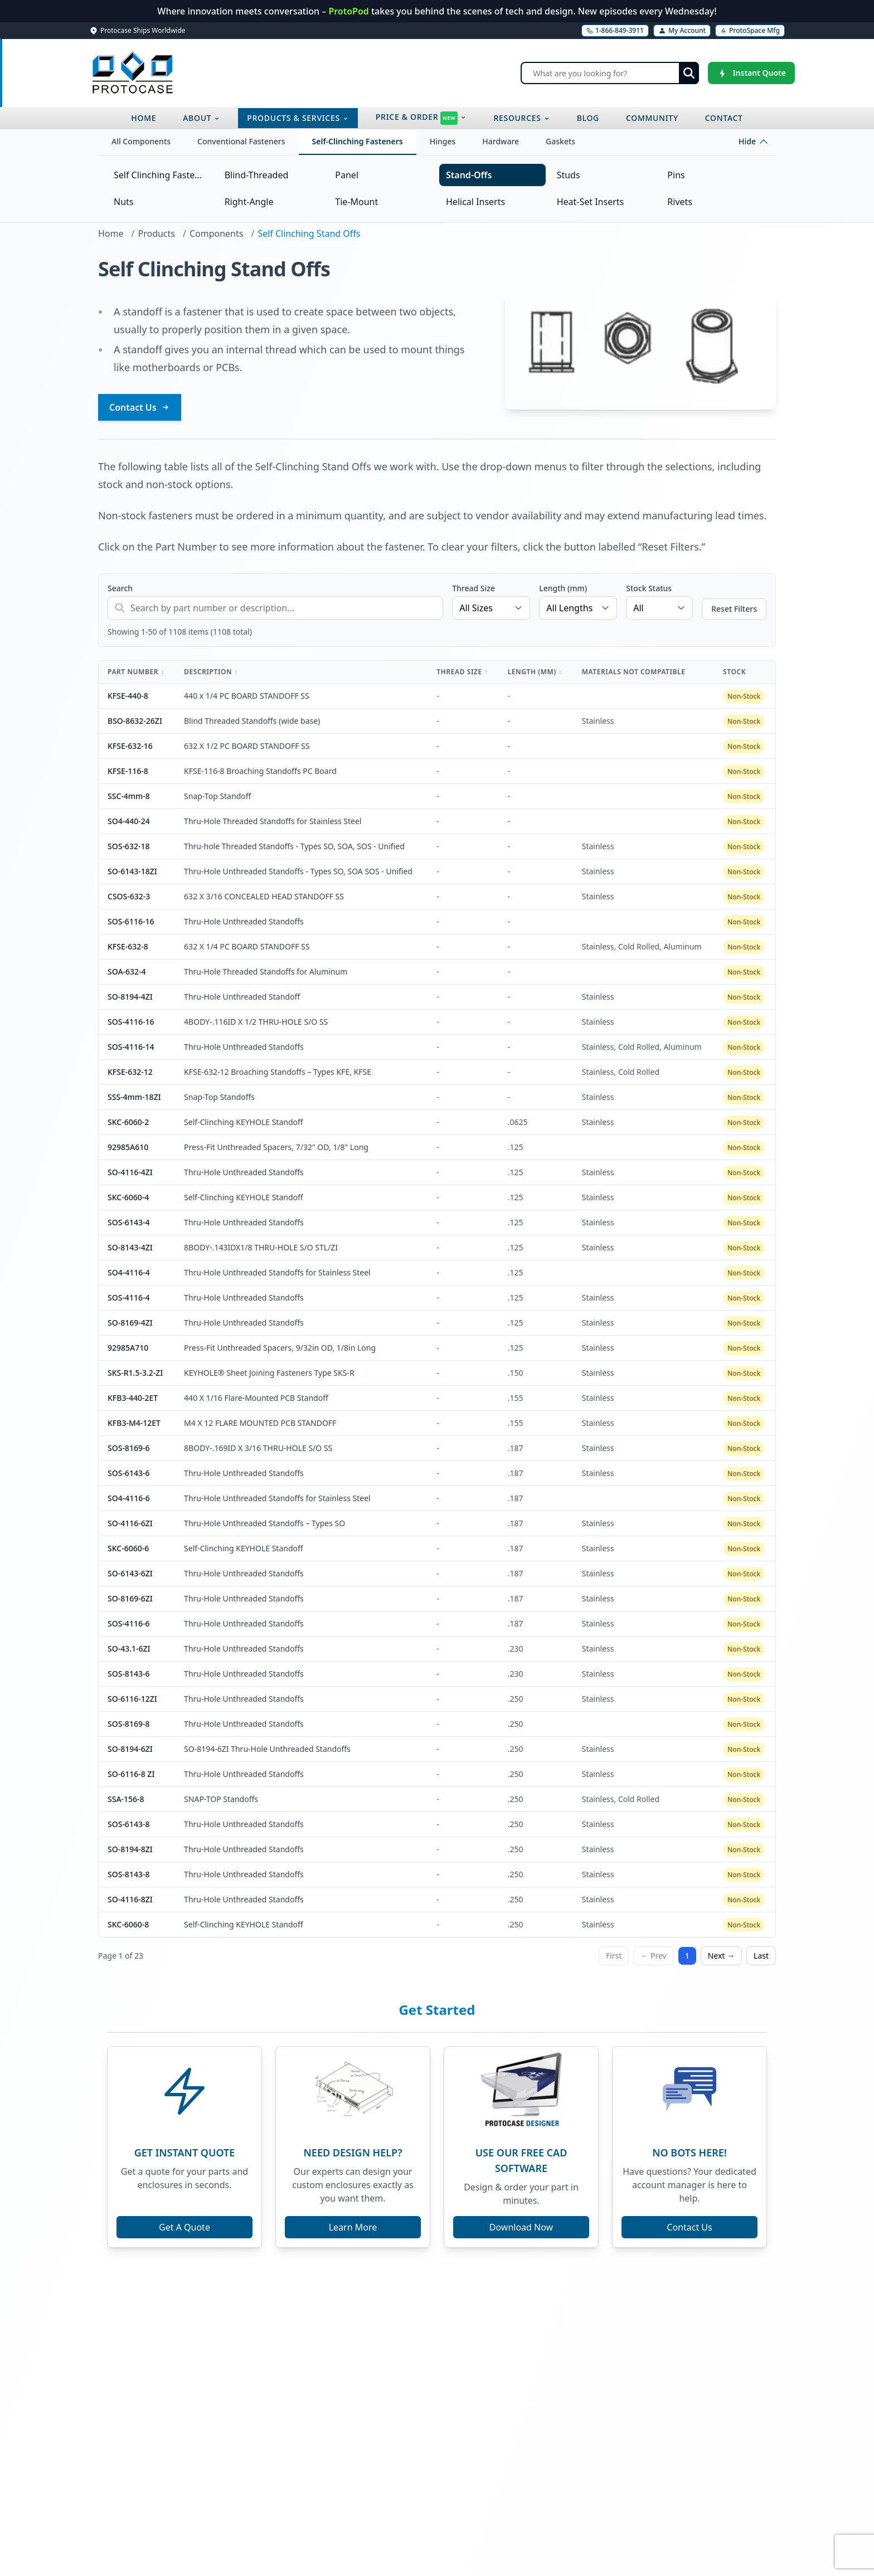 This screenshot has width=874, height=2576. What do you see at coordinates (689, 73) in the screenshot?
I see `[Submit search]` at bounding box center [689, 73].